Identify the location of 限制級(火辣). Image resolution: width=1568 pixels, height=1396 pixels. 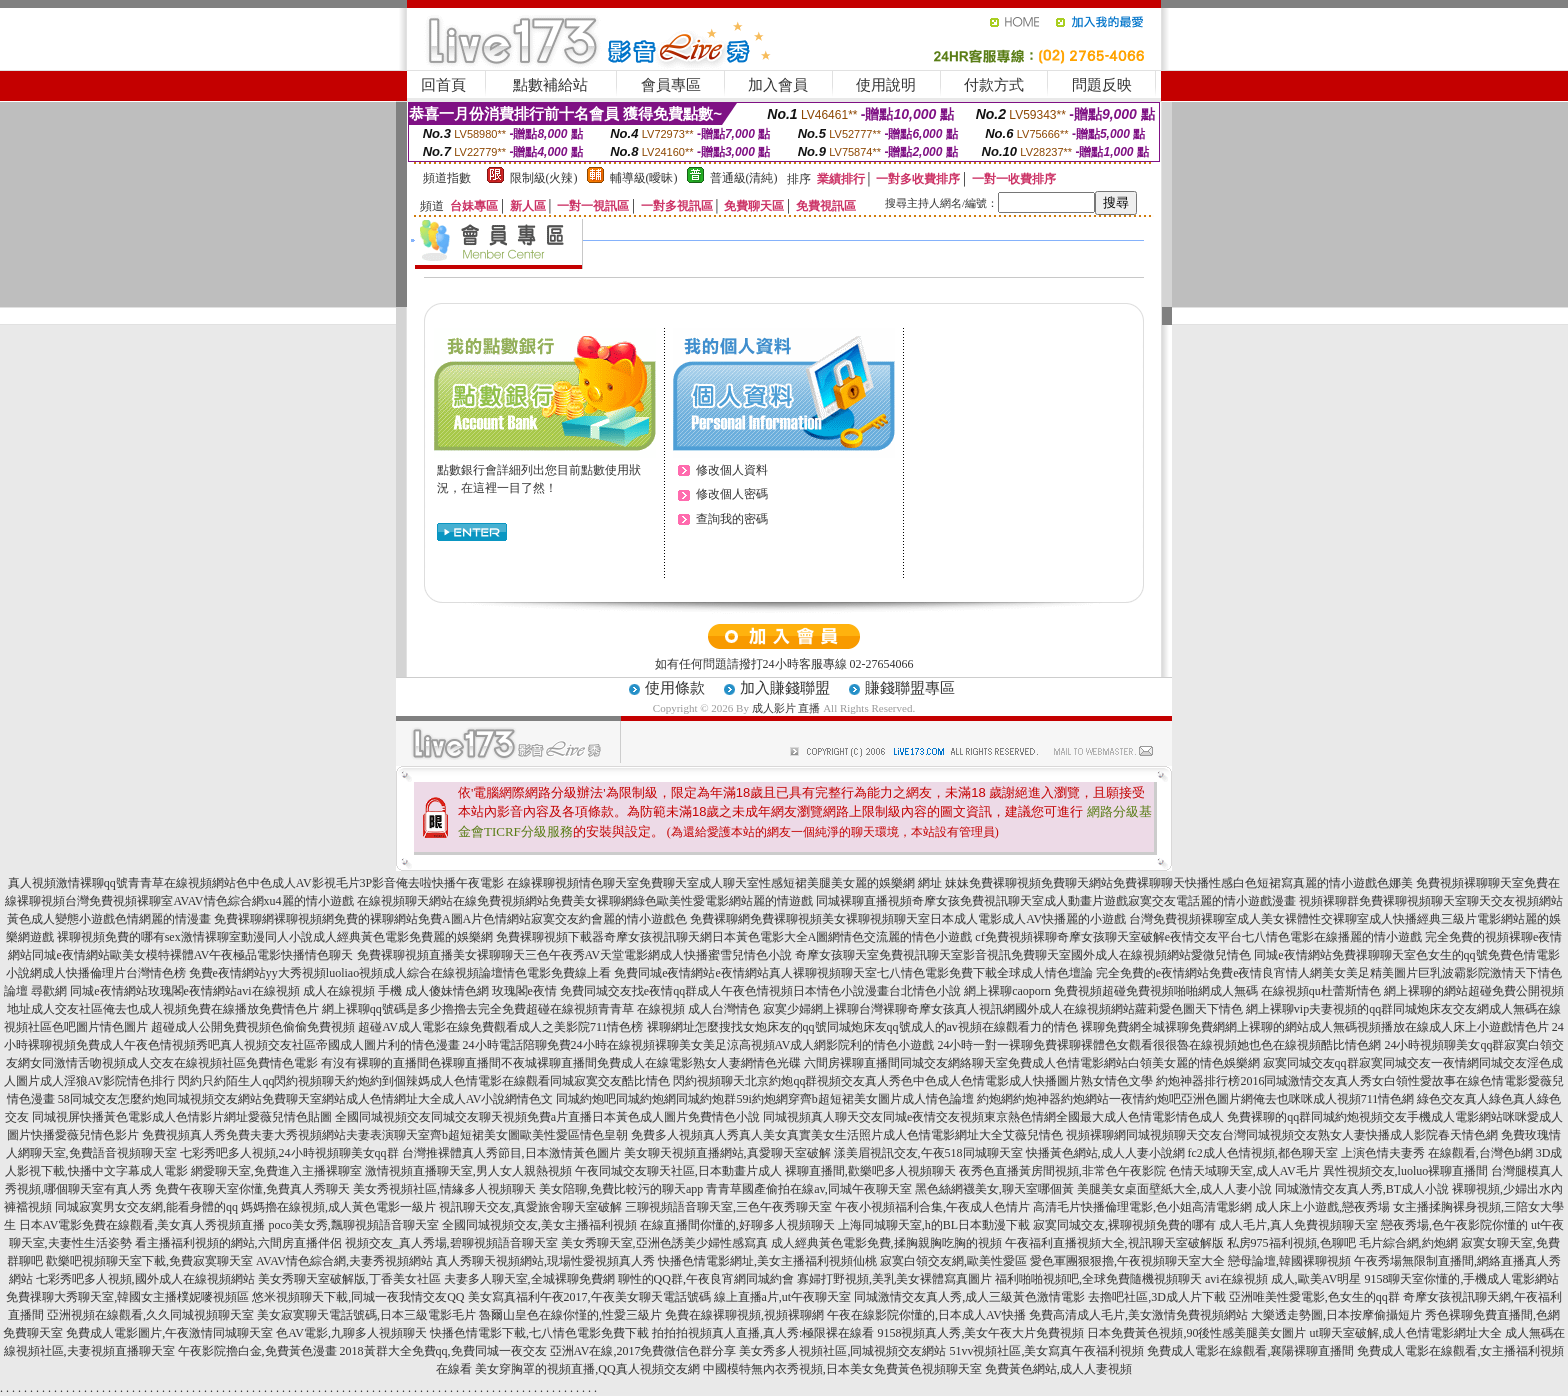
(544, 178).